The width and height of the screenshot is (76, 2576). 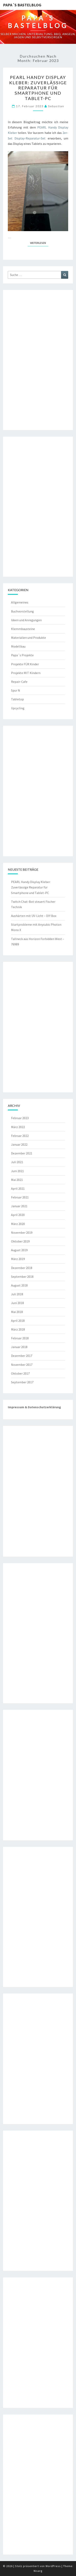 I want to click on WordPress, so click(x=53, y=2566).